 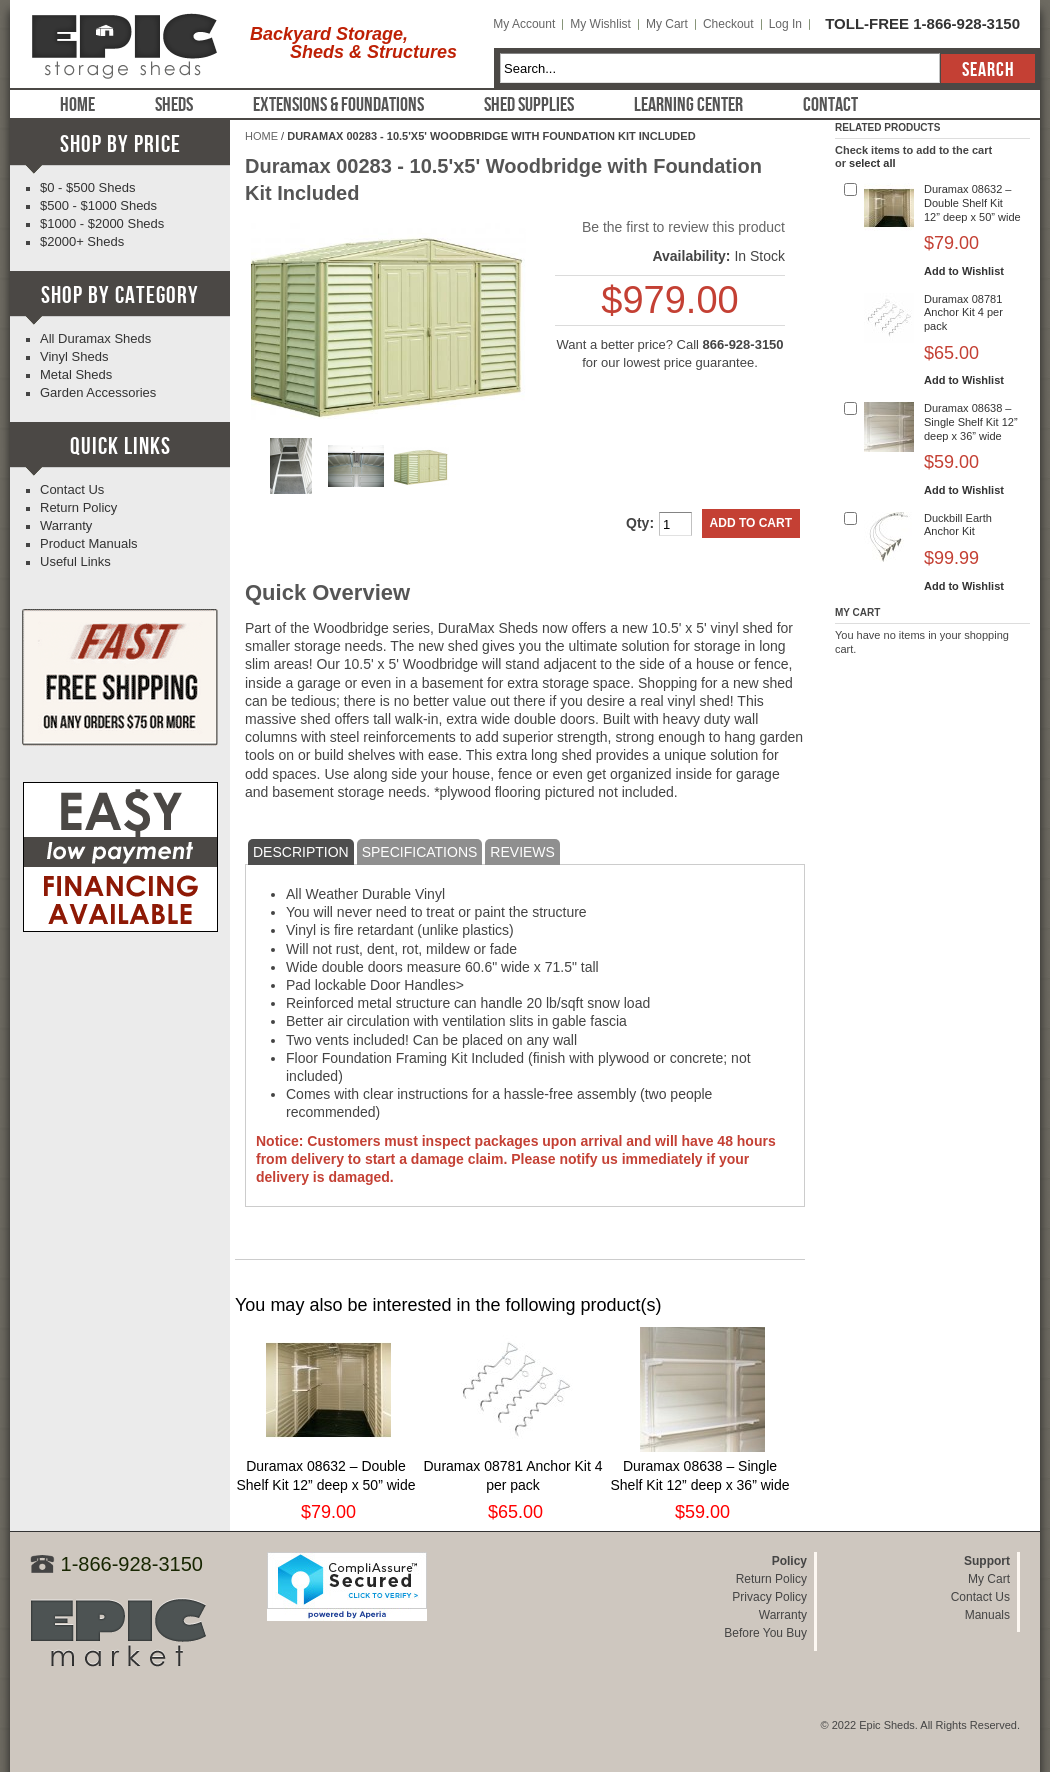 What do you see at coordinates (769, 1597) in the screenshot?
I see `Privacy Policy` at bounding box center [769, 1597].